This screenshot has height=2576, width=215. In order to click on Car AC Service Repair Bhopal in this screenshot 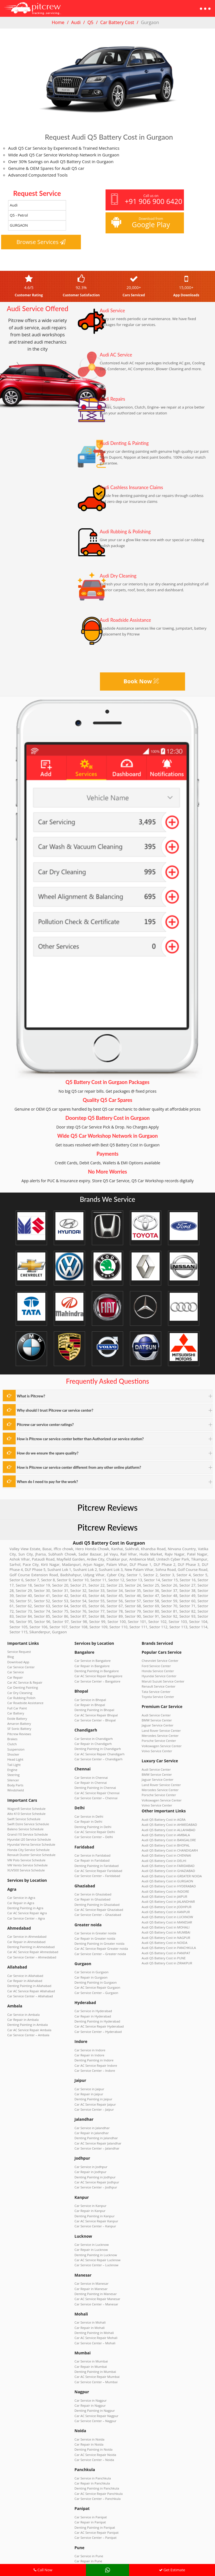, I will do `click(93, 1701)`.